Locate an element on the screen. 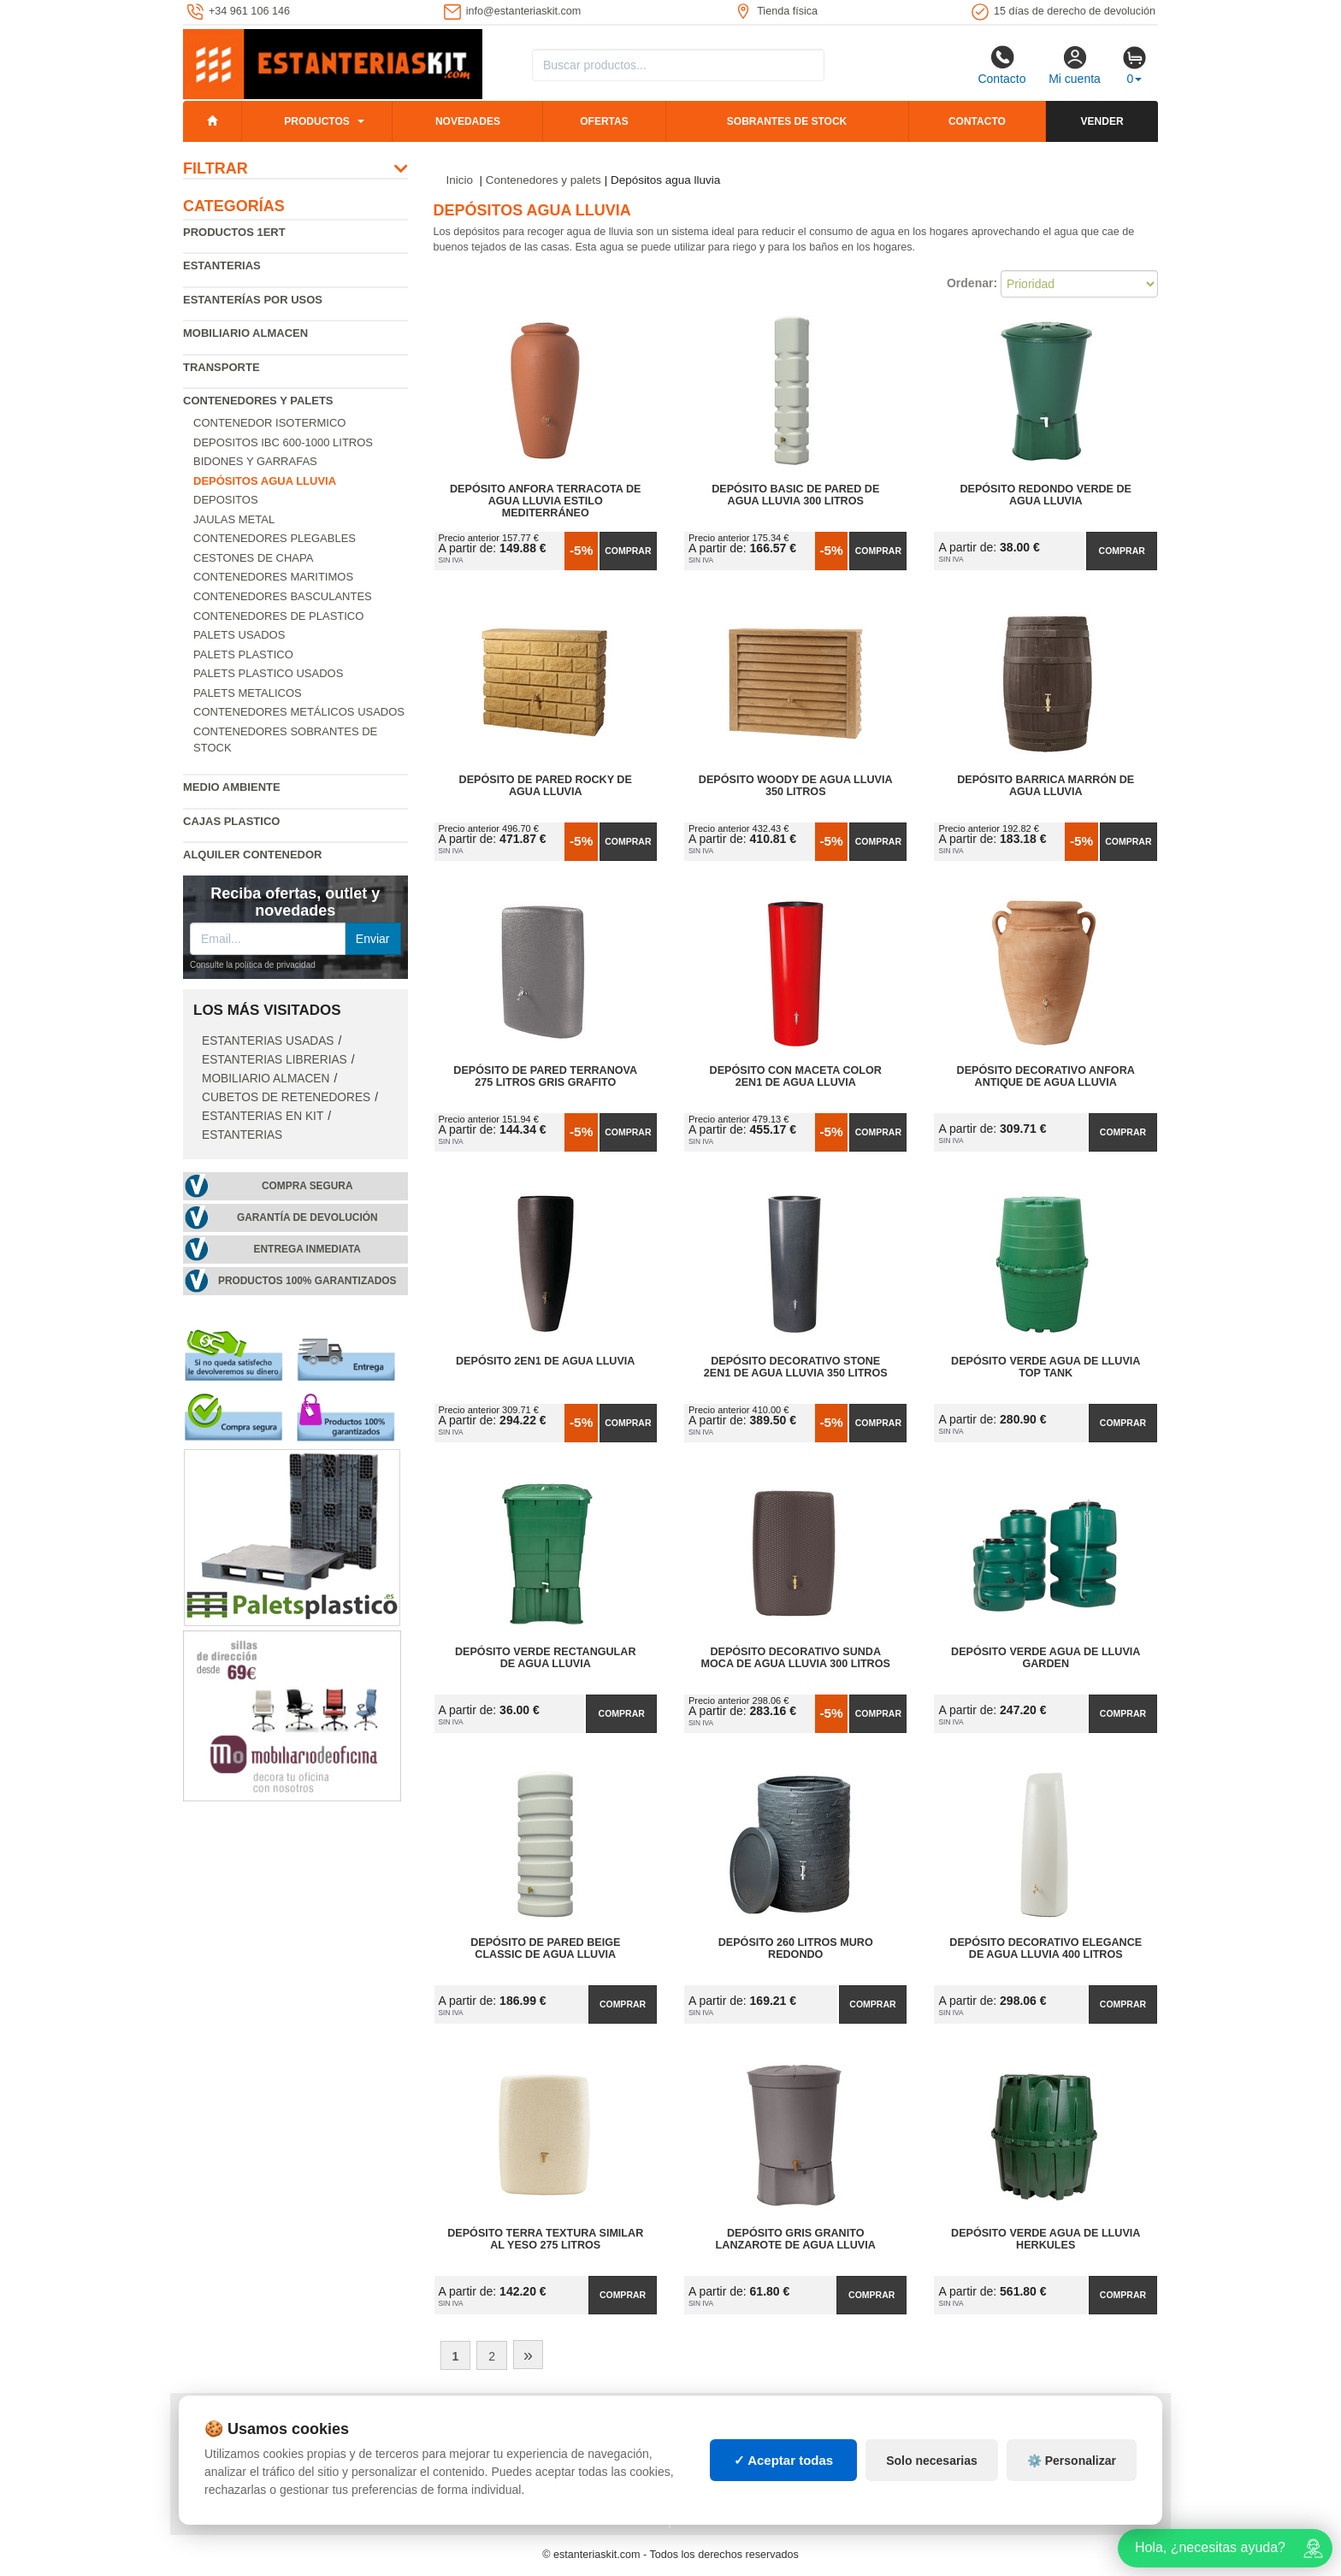  Ofertas is located at coordinates (604, 121).